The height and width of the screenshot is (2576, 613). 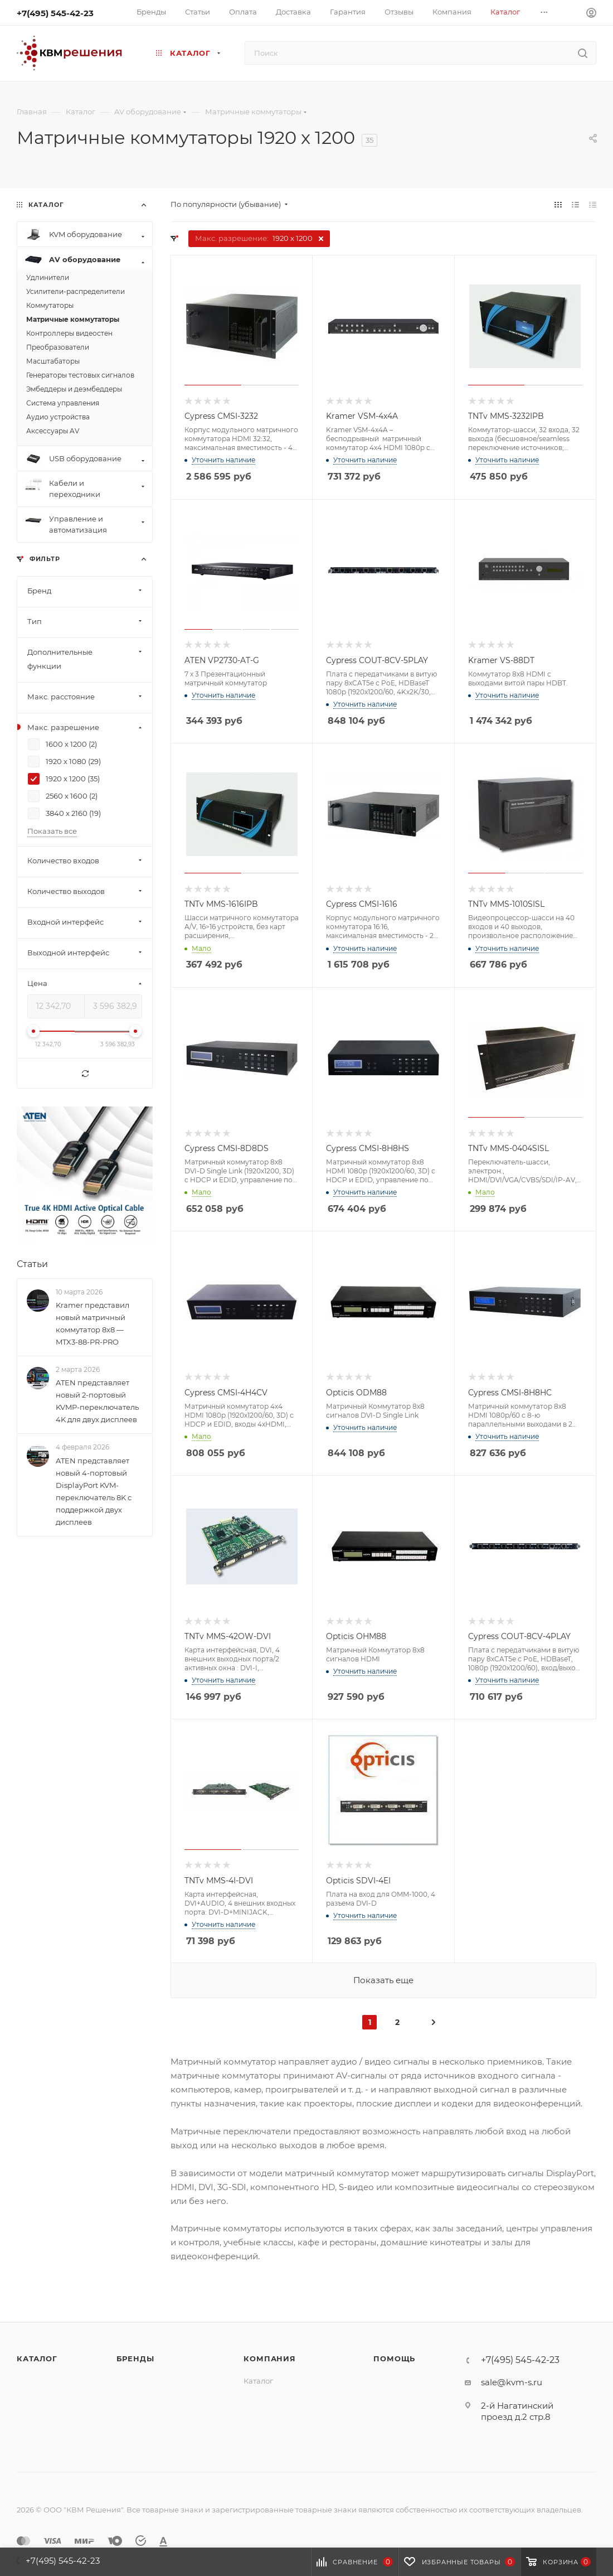 I want to click on Kramer представил новый матричный коммутатор 8x8 — MTX3-88-PR-PRO, so click(x=92, y=1323).